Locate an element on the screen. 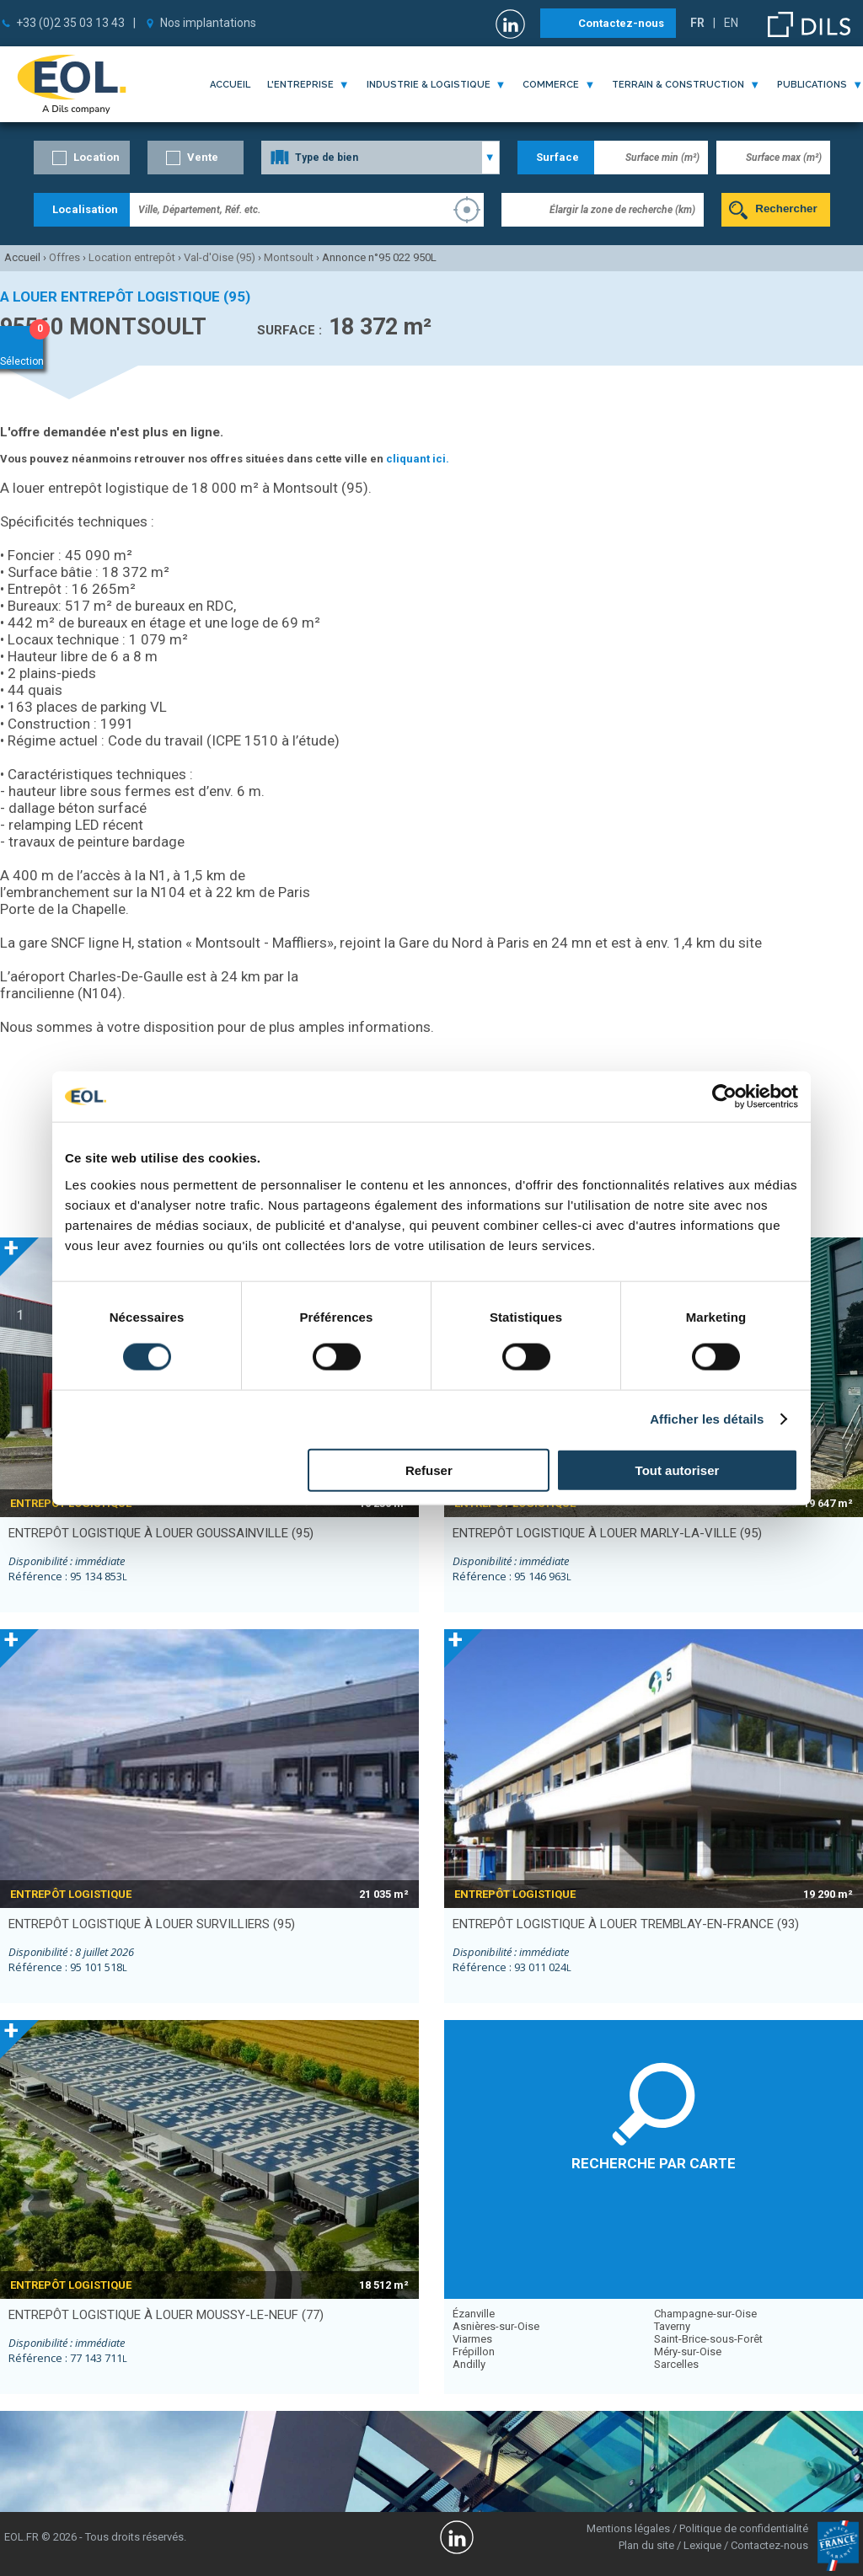  Saint-Brice-sous-Forêt is located at coordinates (708, 2339).